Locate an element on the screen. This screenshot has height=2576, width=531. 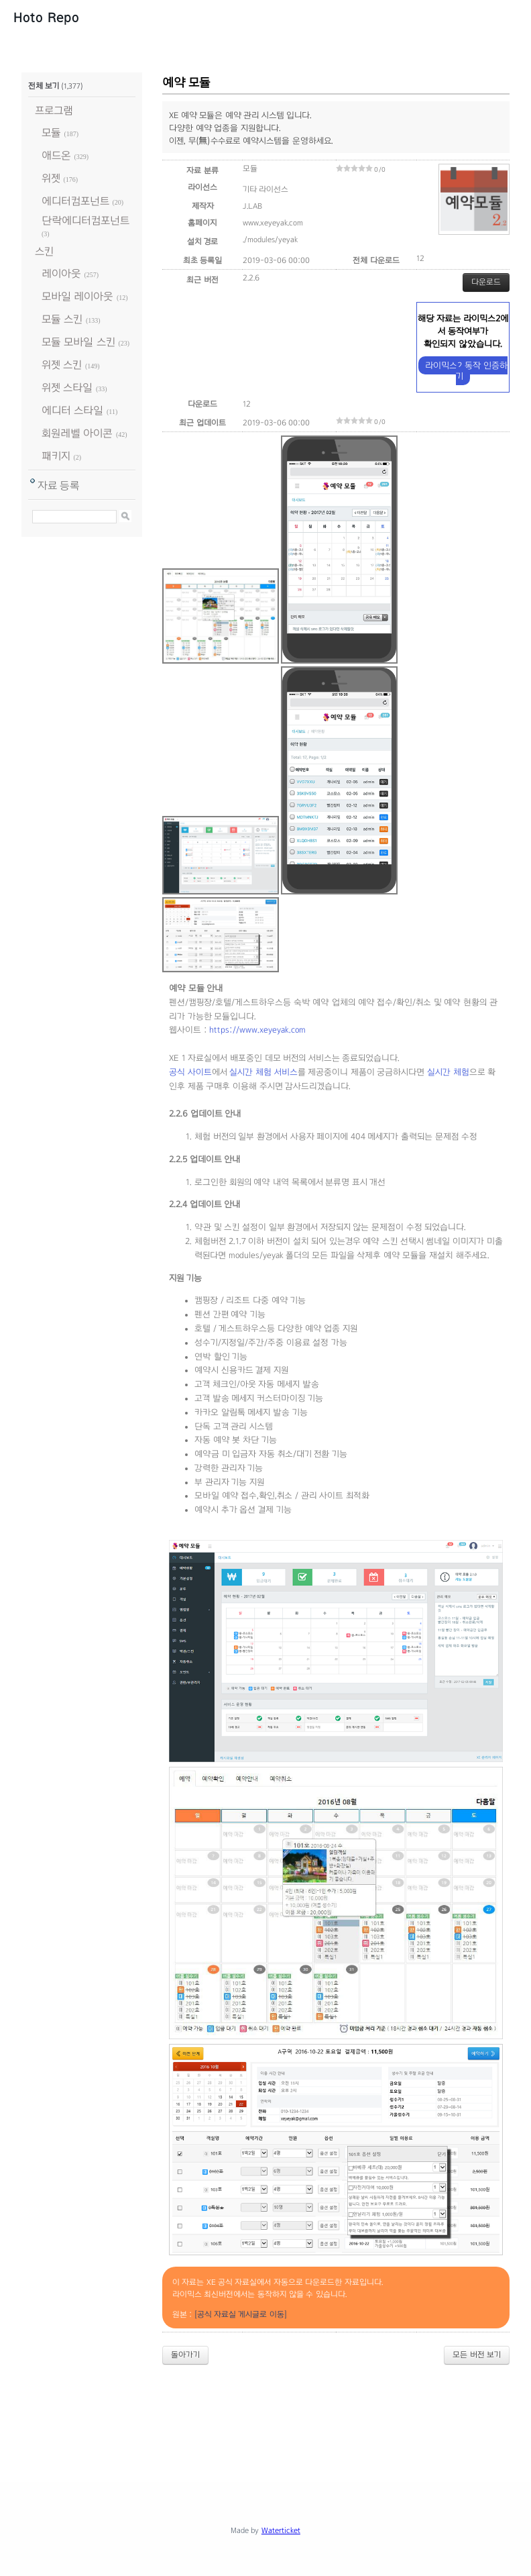
https://www.xeyeyak.com is located at coordinates (257, 1030).